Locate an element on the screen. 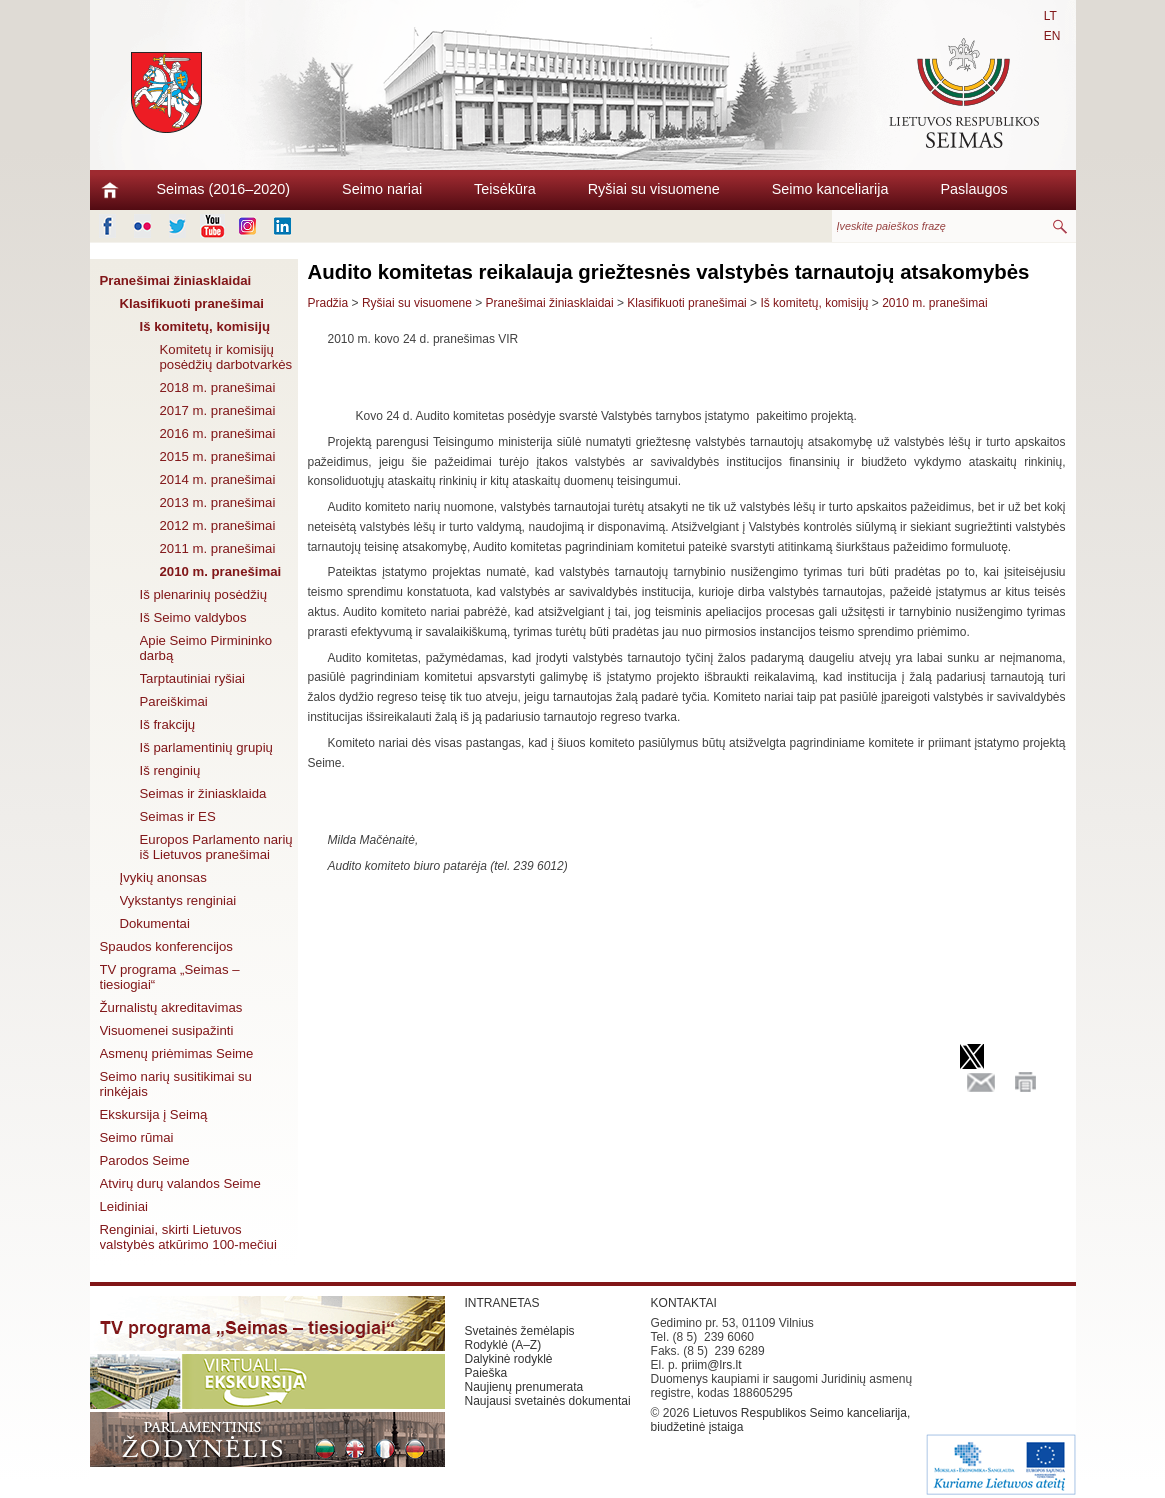  Seimas (2016–2020) is located at coordinates (224, 189).